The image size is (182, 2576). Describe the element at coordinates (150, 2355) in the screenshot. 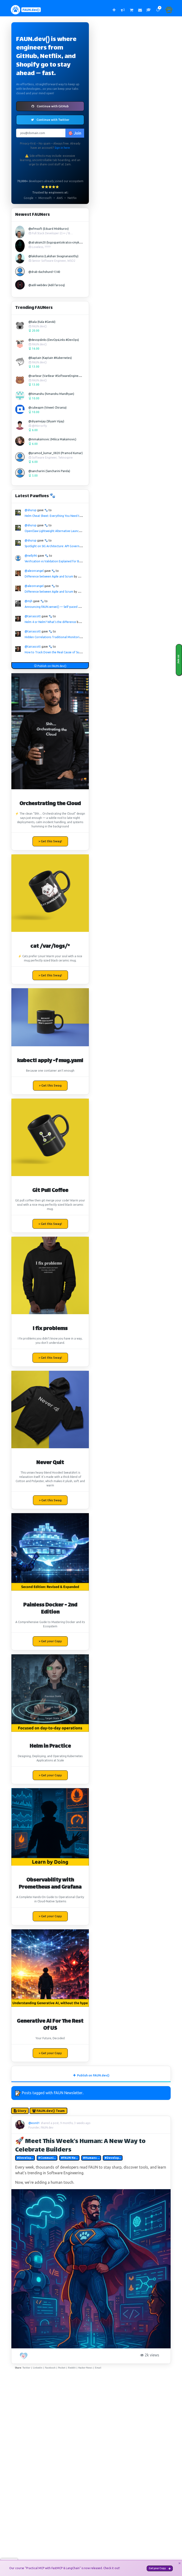

I see `2k views` at that location.